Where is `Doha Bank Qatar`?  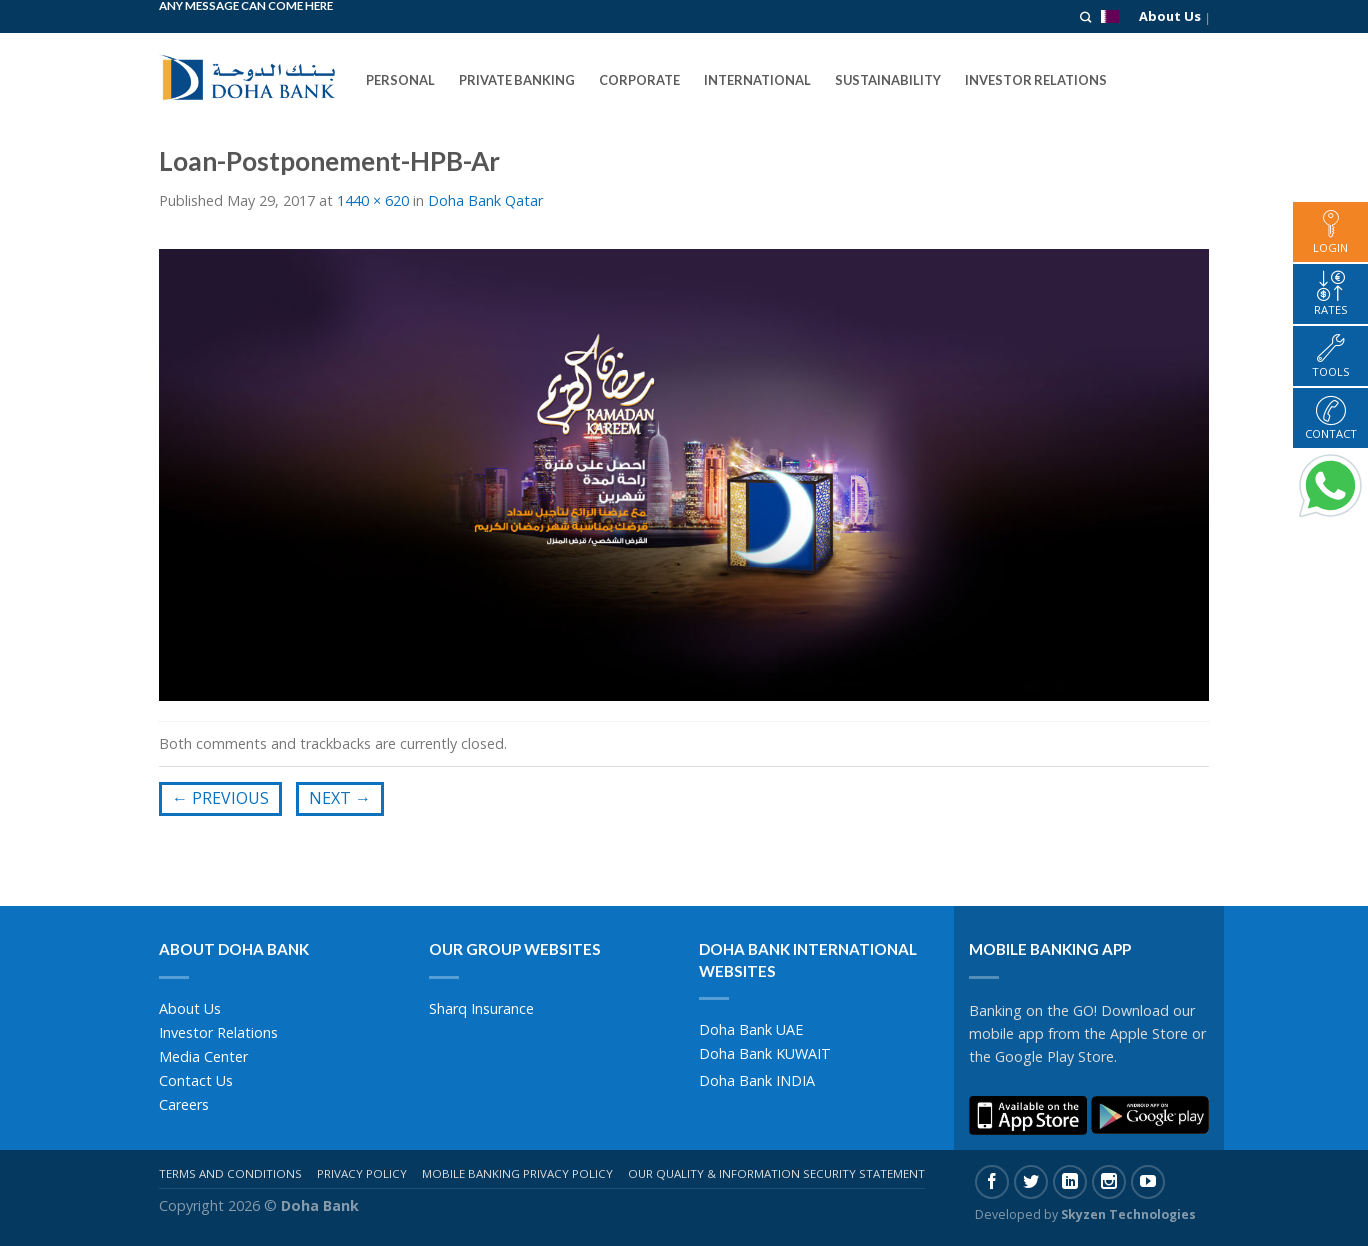 Doha Bank Qatar is located at coordinates (485, 200).